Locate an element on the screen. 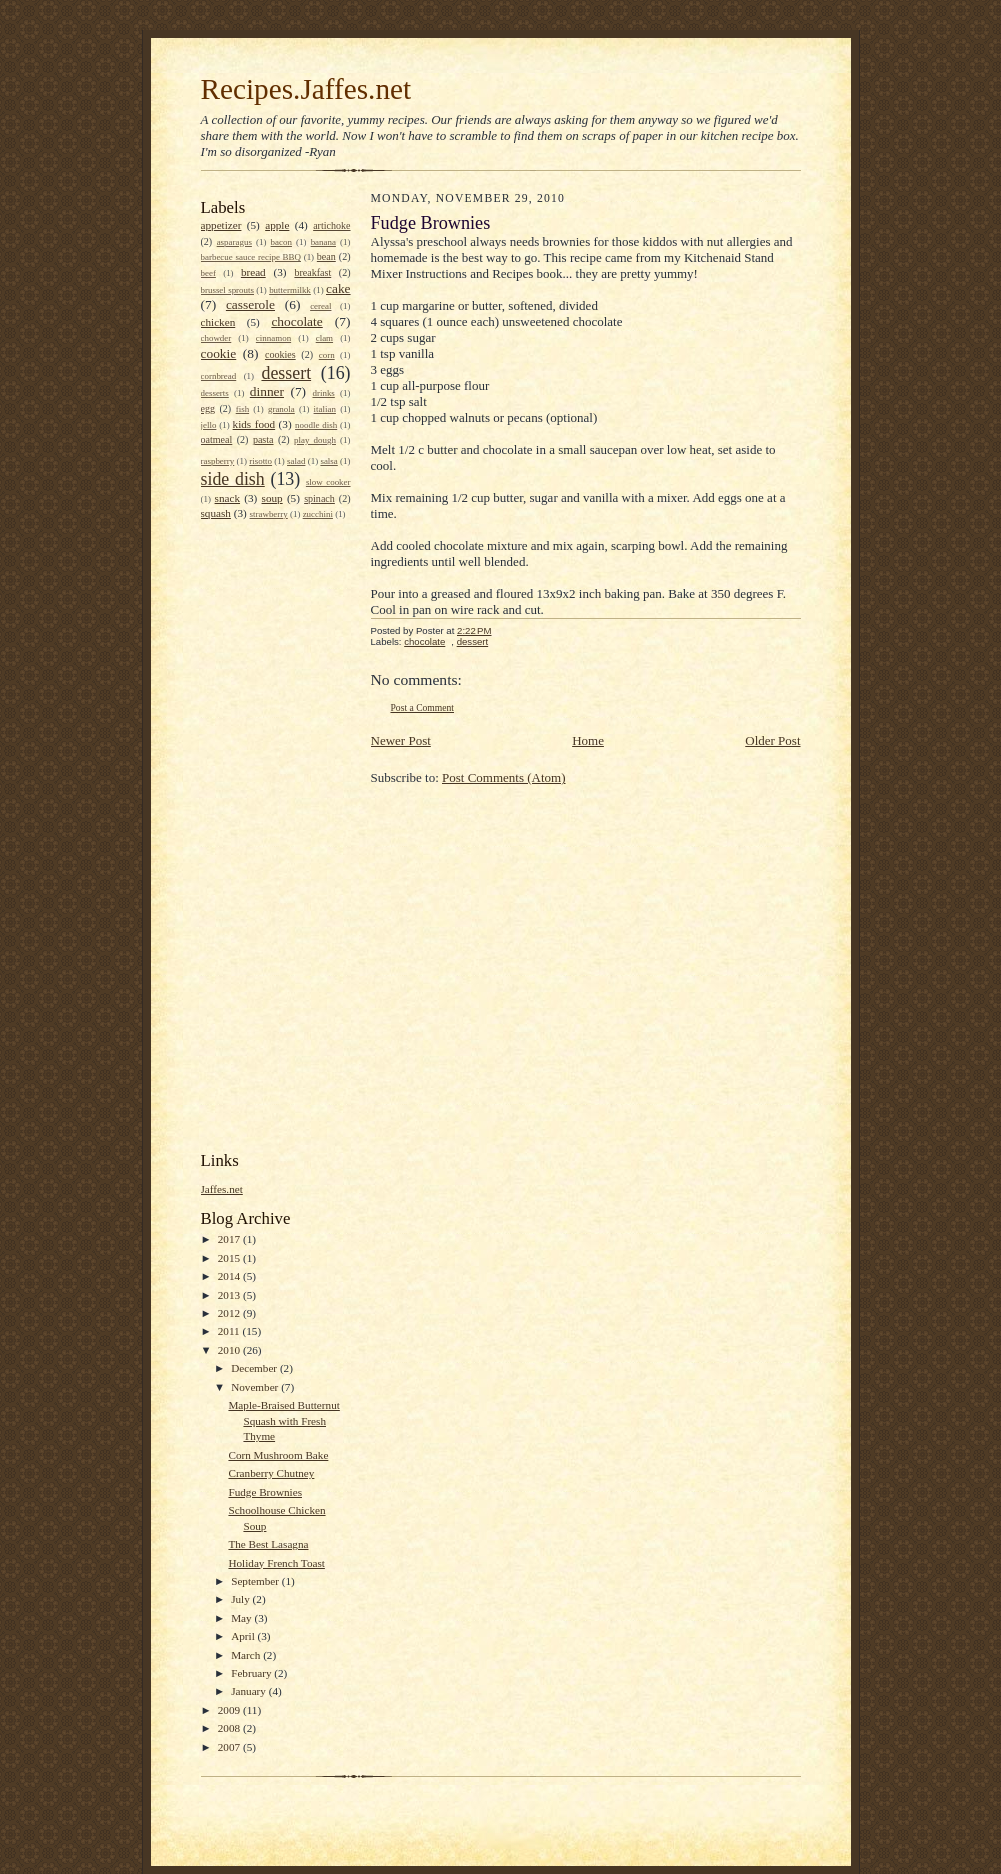  play dough is located at coordinates (315, 440).